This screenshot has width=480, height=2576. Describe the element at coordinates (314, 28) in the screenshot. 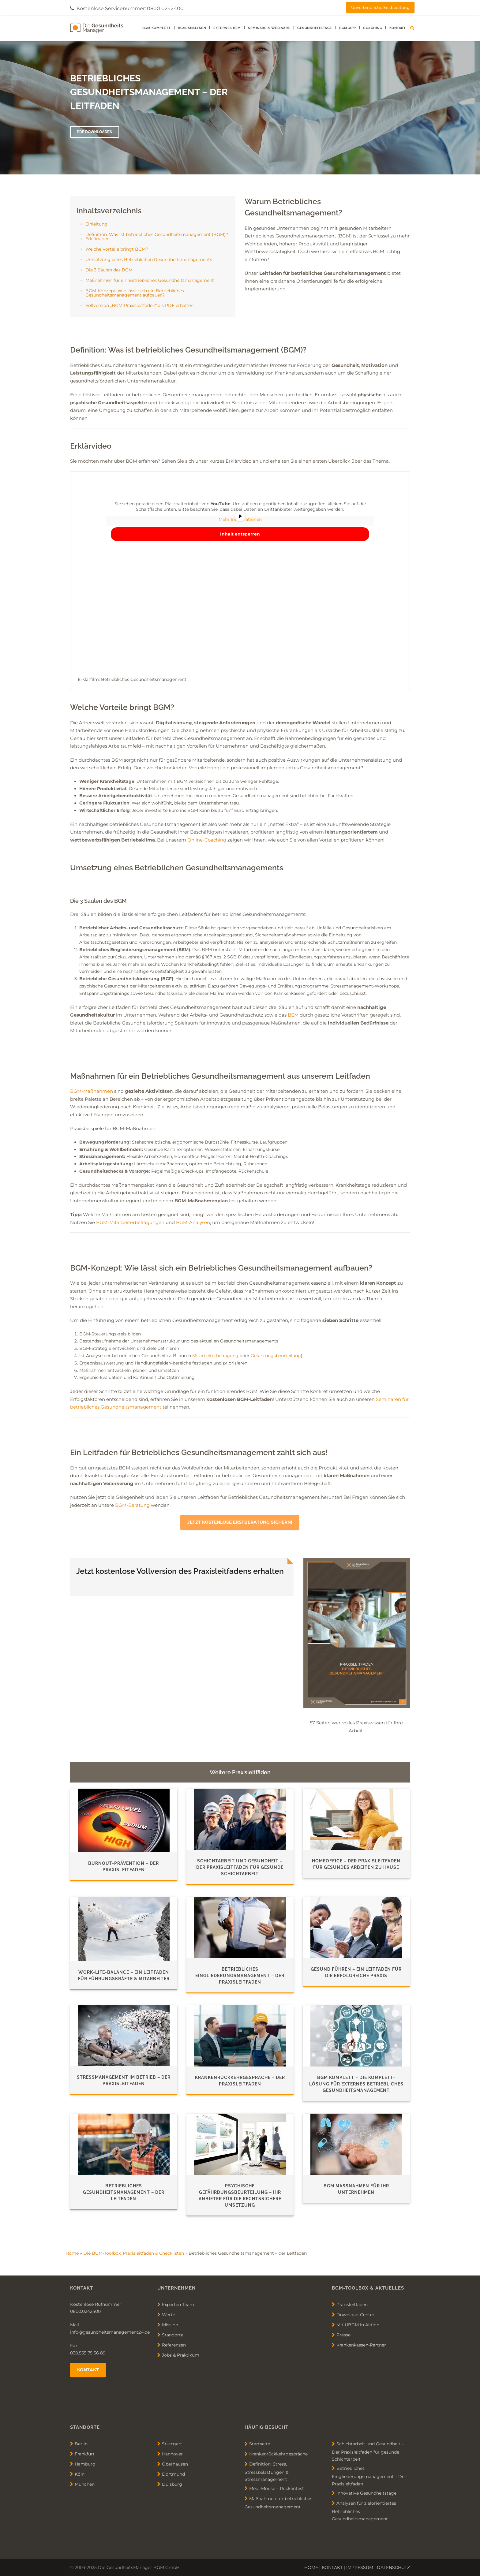

I see `Gesundheitstage` at that location.